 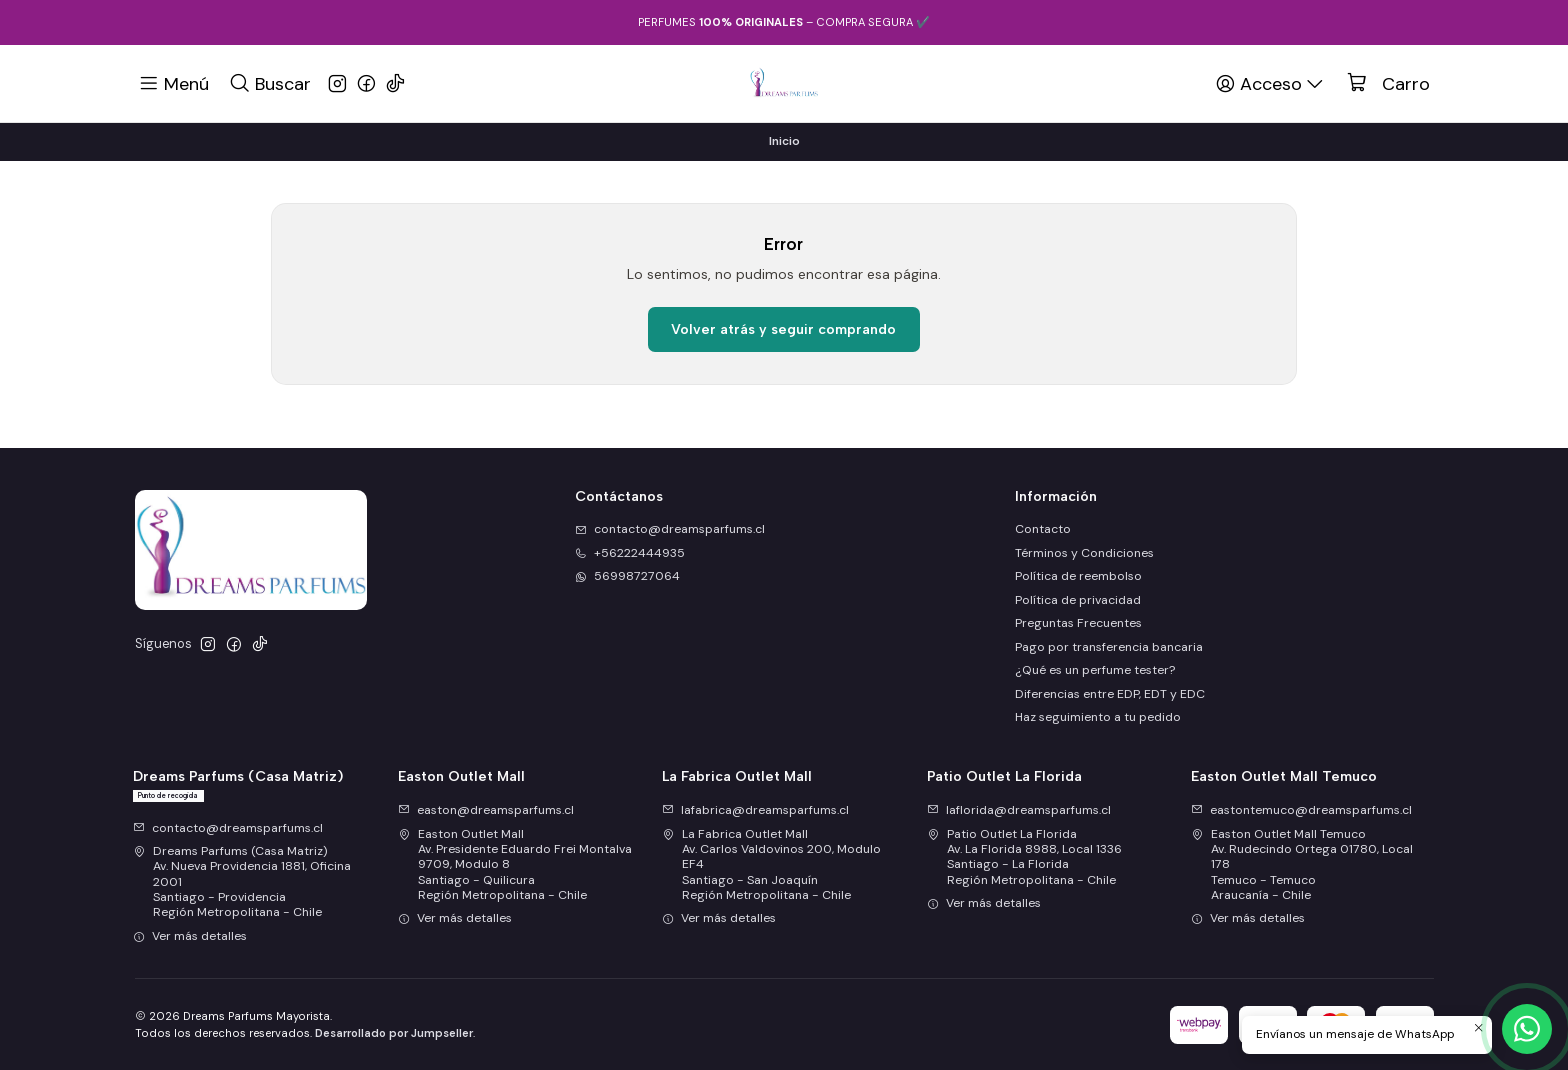 What do you see at coordinates (1110, 694) in the screenshot?
I see `Diferencias entre EDP, EDT y EDC` at bounding box center [1110, 694].